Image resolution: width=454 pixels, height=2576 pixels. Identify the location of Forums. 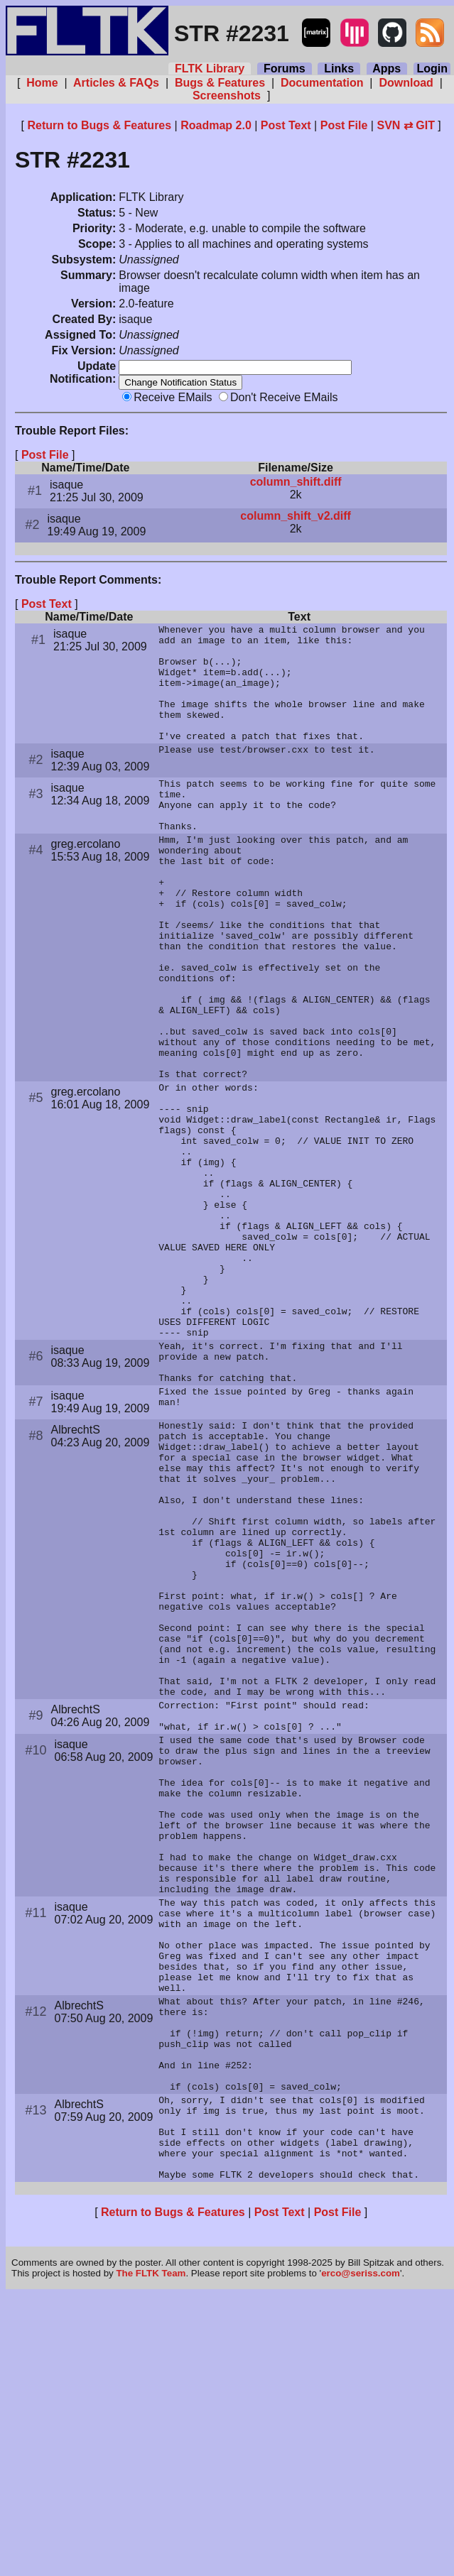
(284, 68).